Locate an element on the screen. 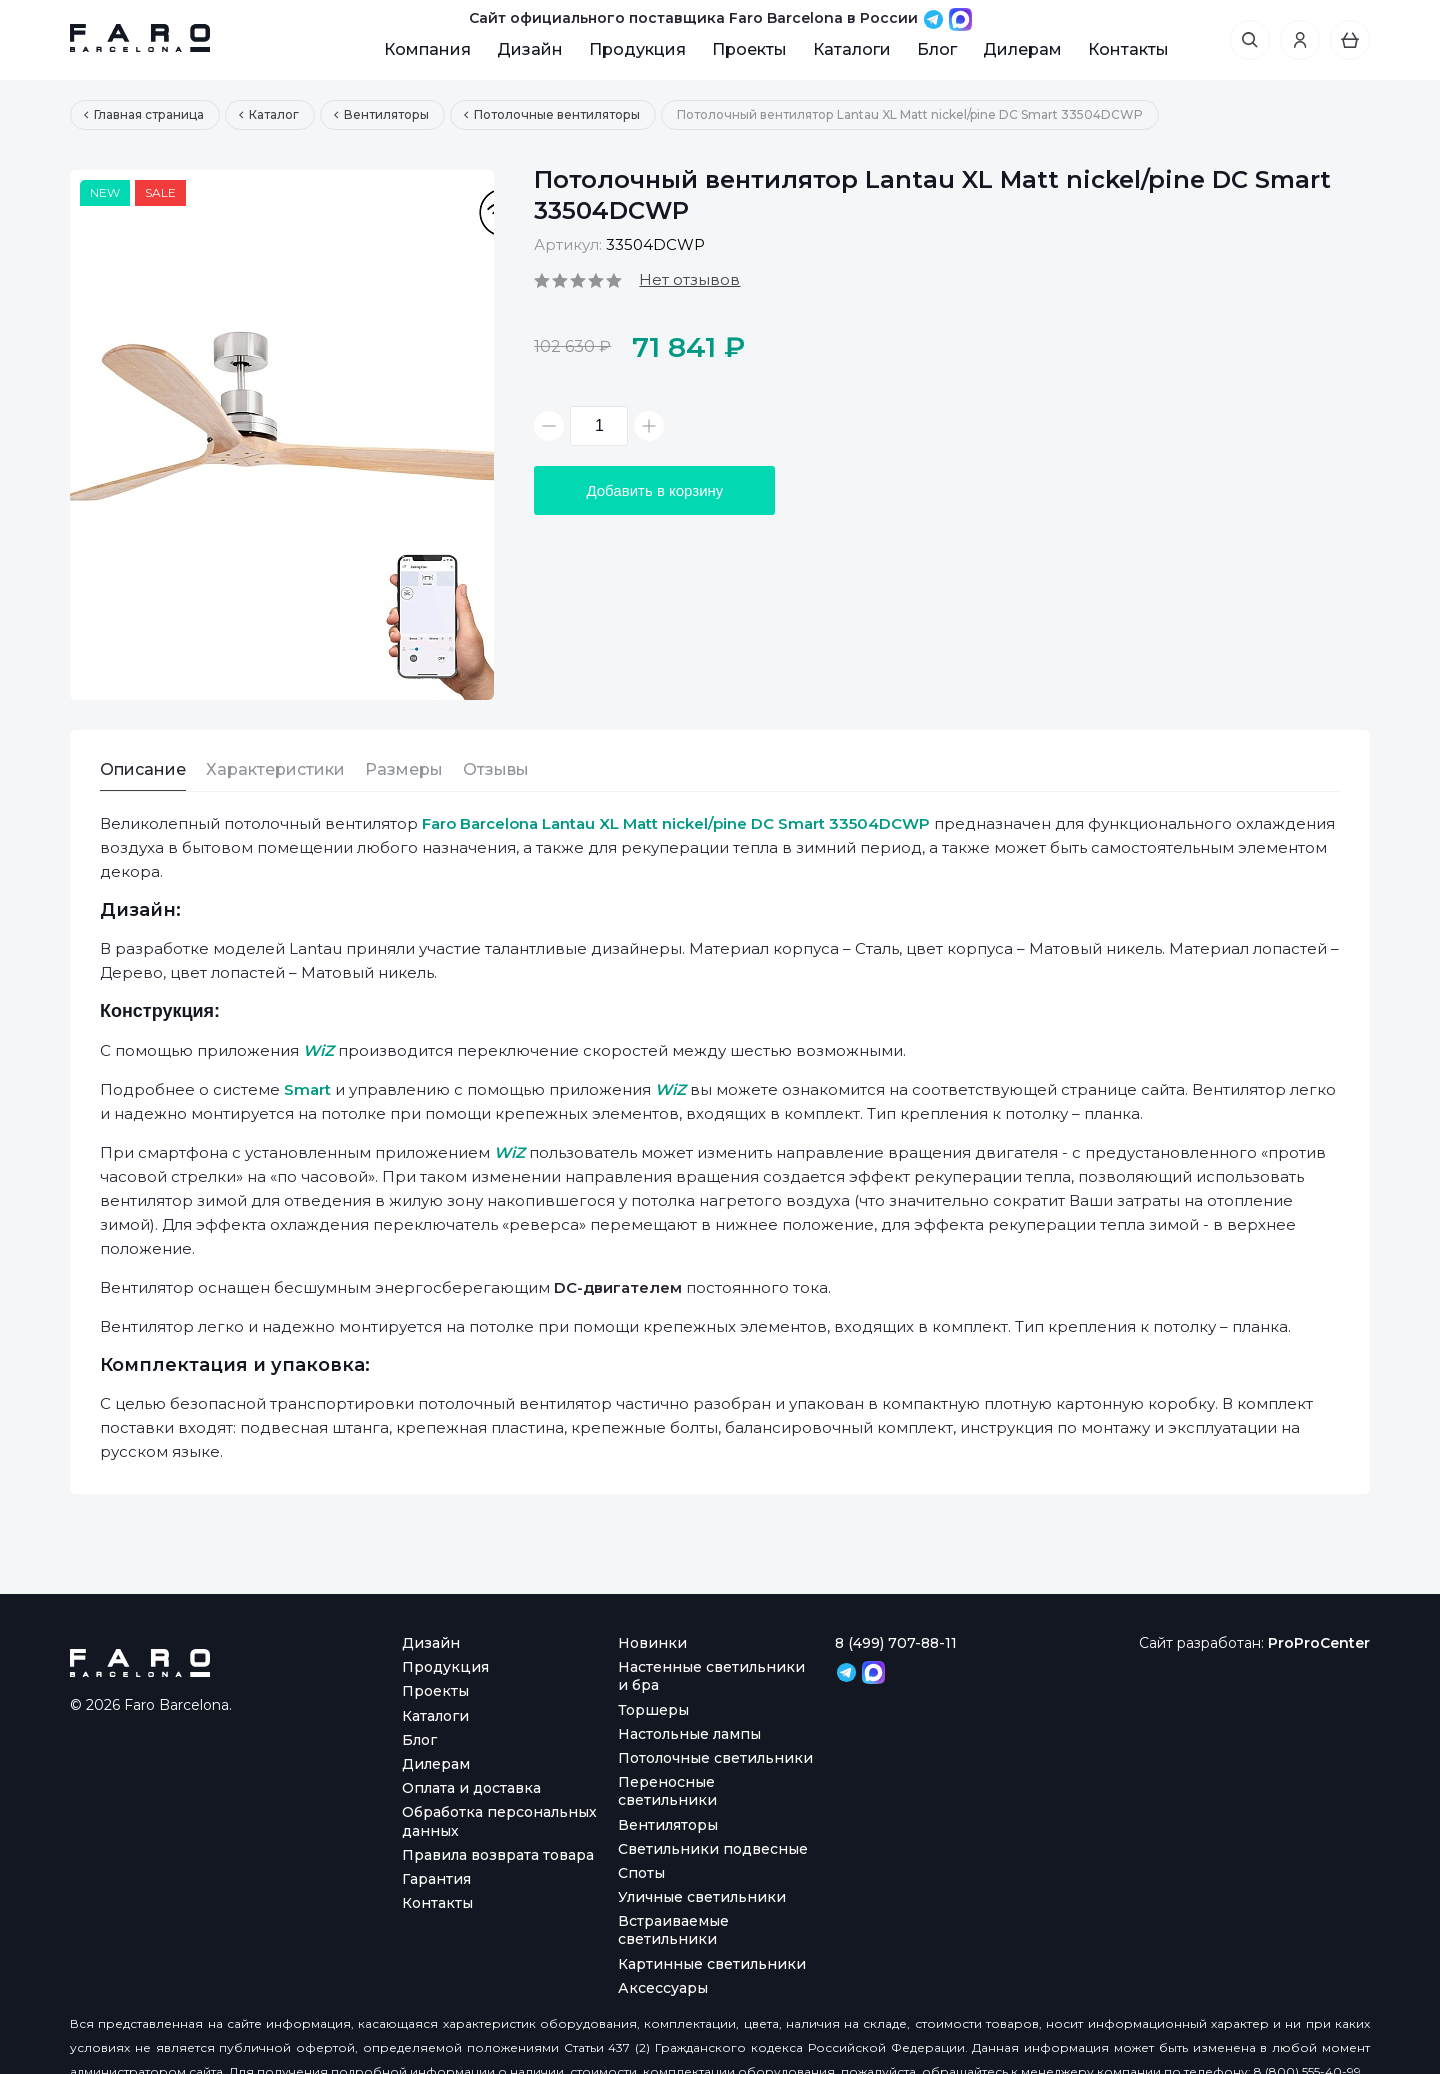  Настольные лампы is located at coordinates (689, 1734).